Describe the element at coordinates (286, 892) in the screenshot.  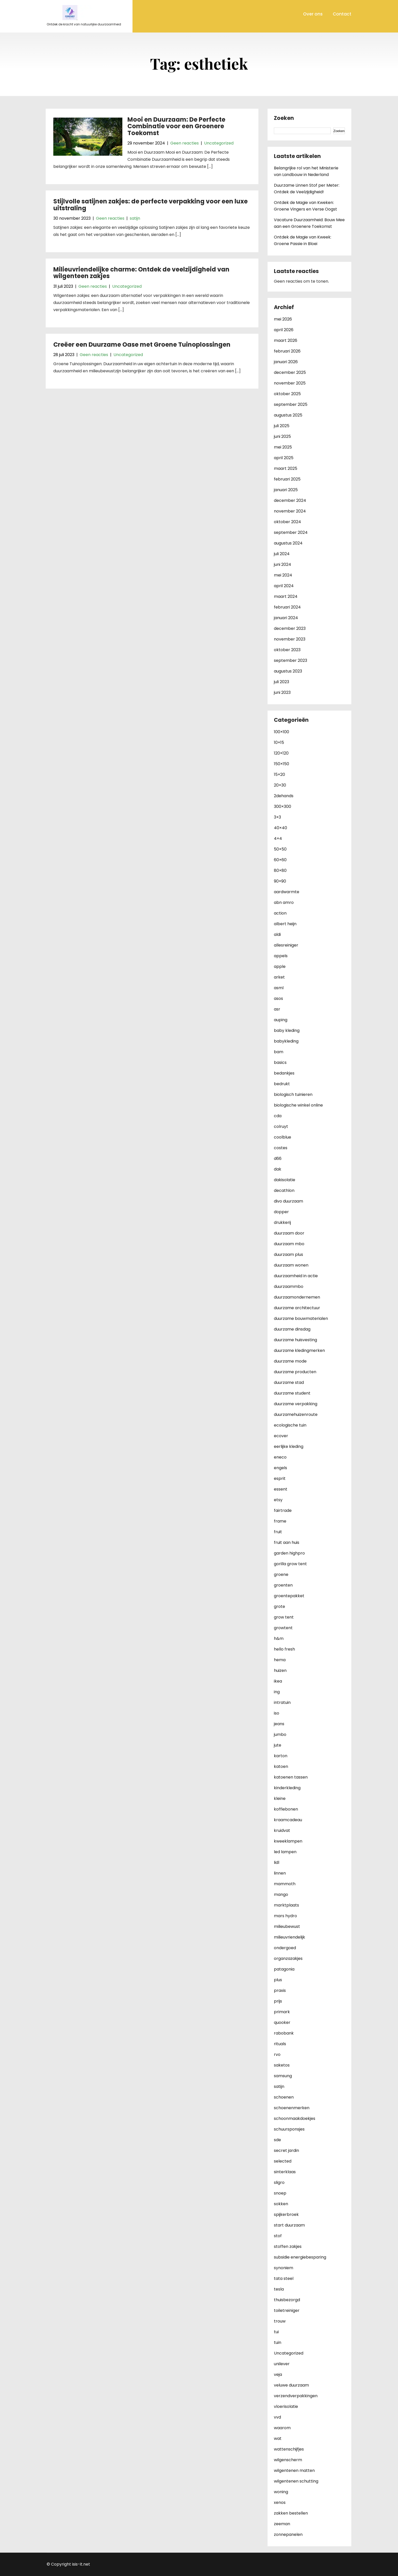
I see `aardwarmte` at that location.